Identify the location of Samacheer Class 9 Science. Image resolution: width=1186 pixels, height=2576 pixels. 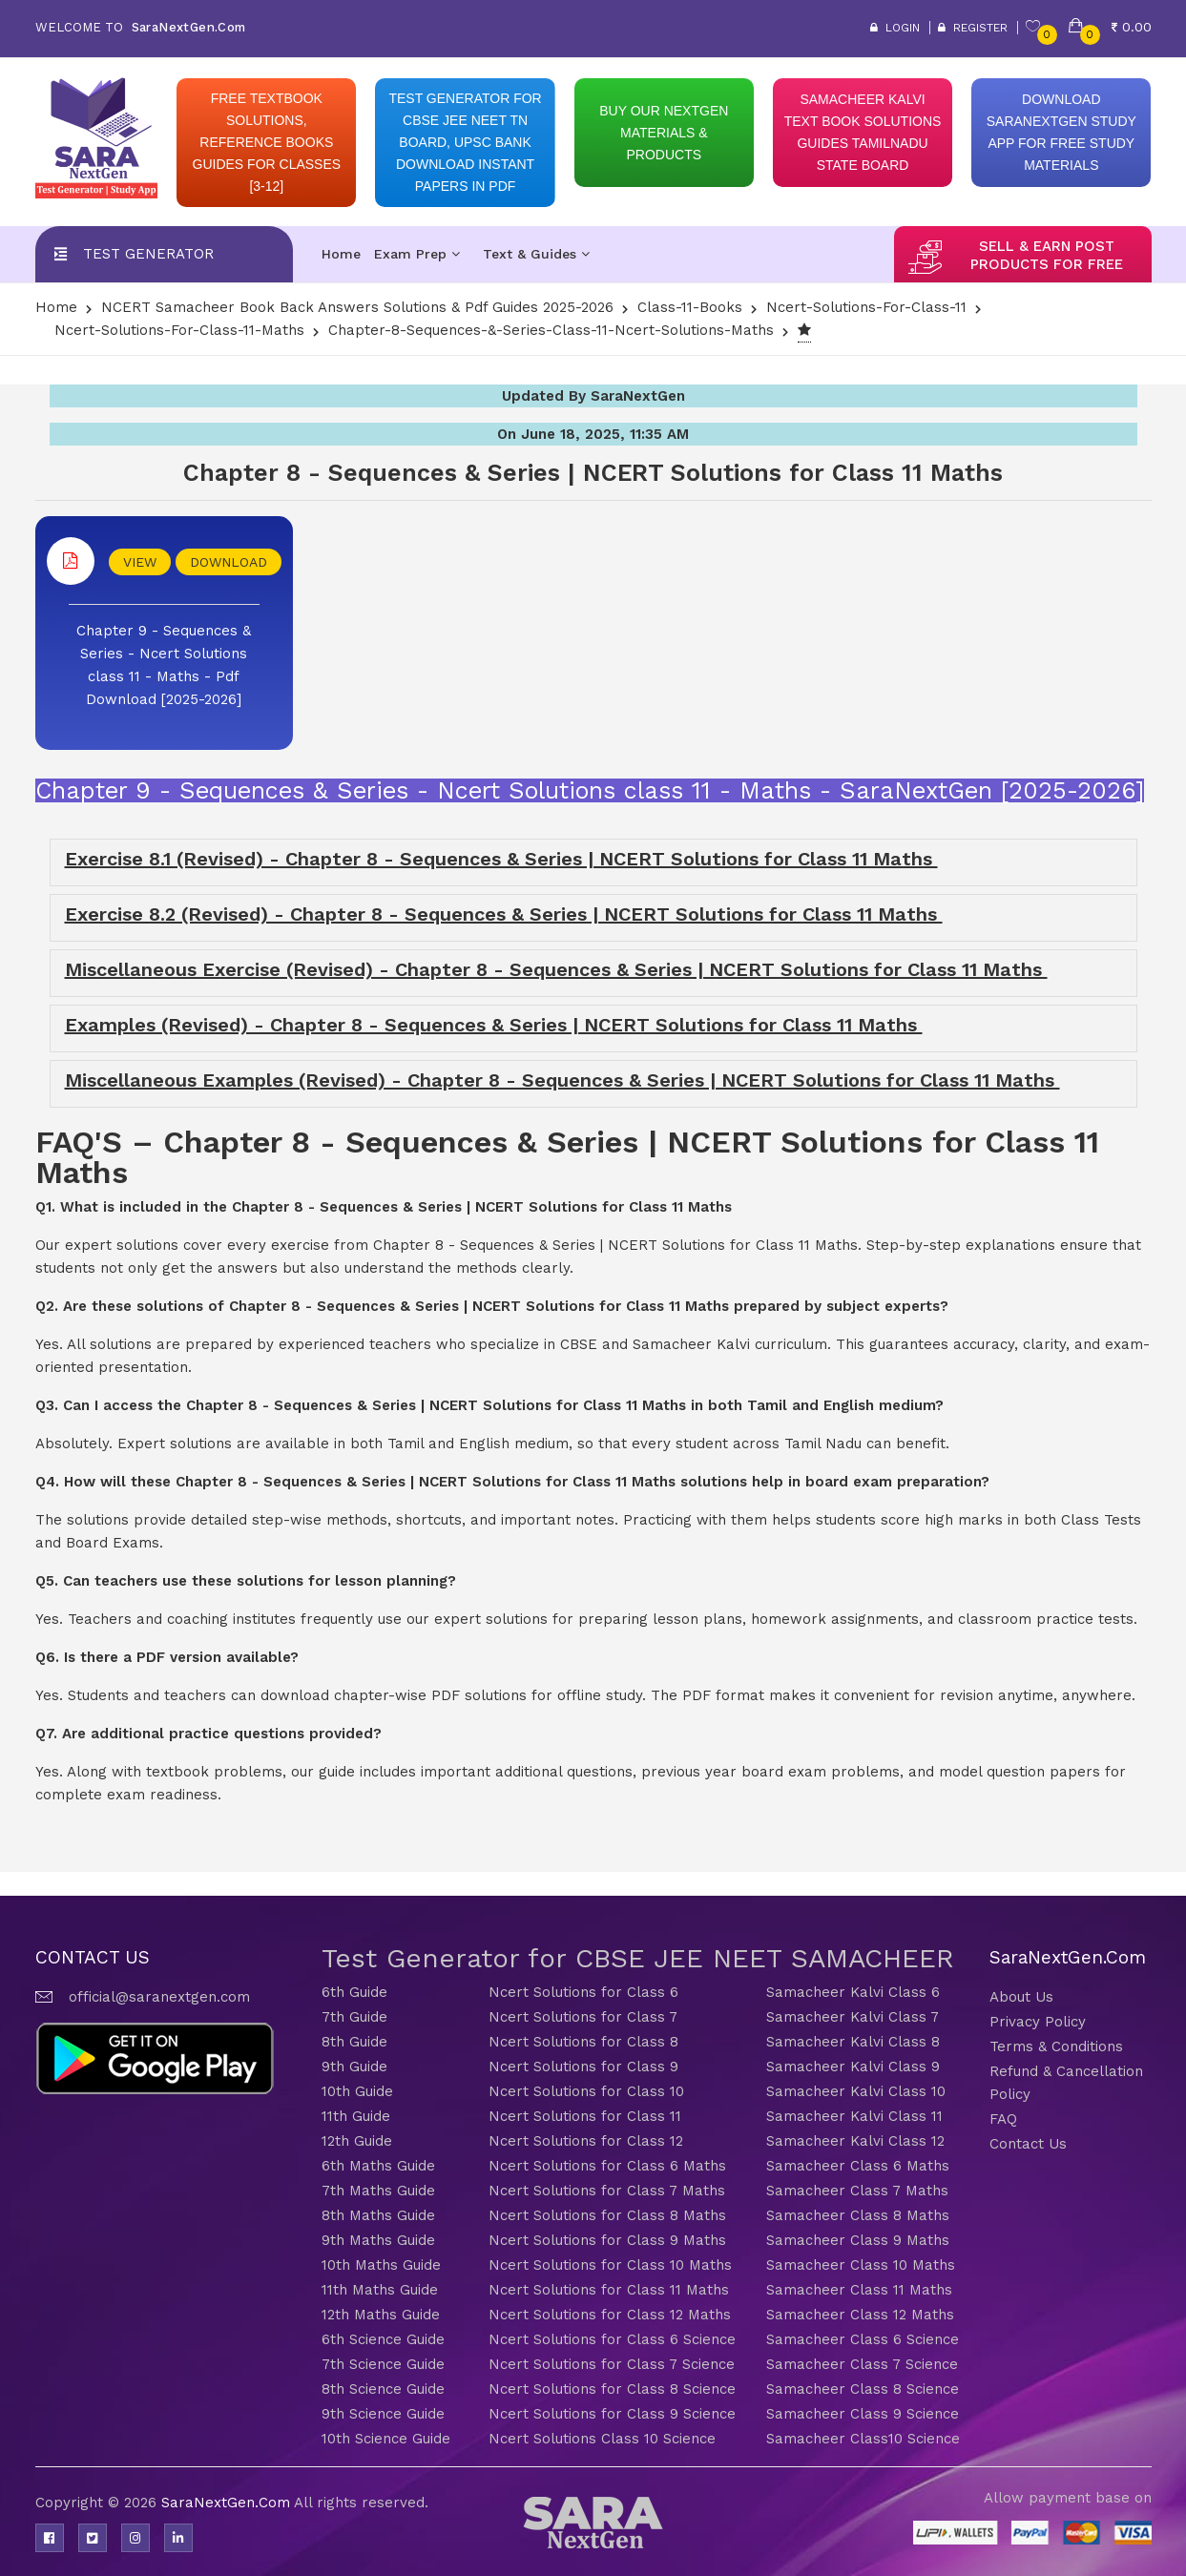
(862, 2413).